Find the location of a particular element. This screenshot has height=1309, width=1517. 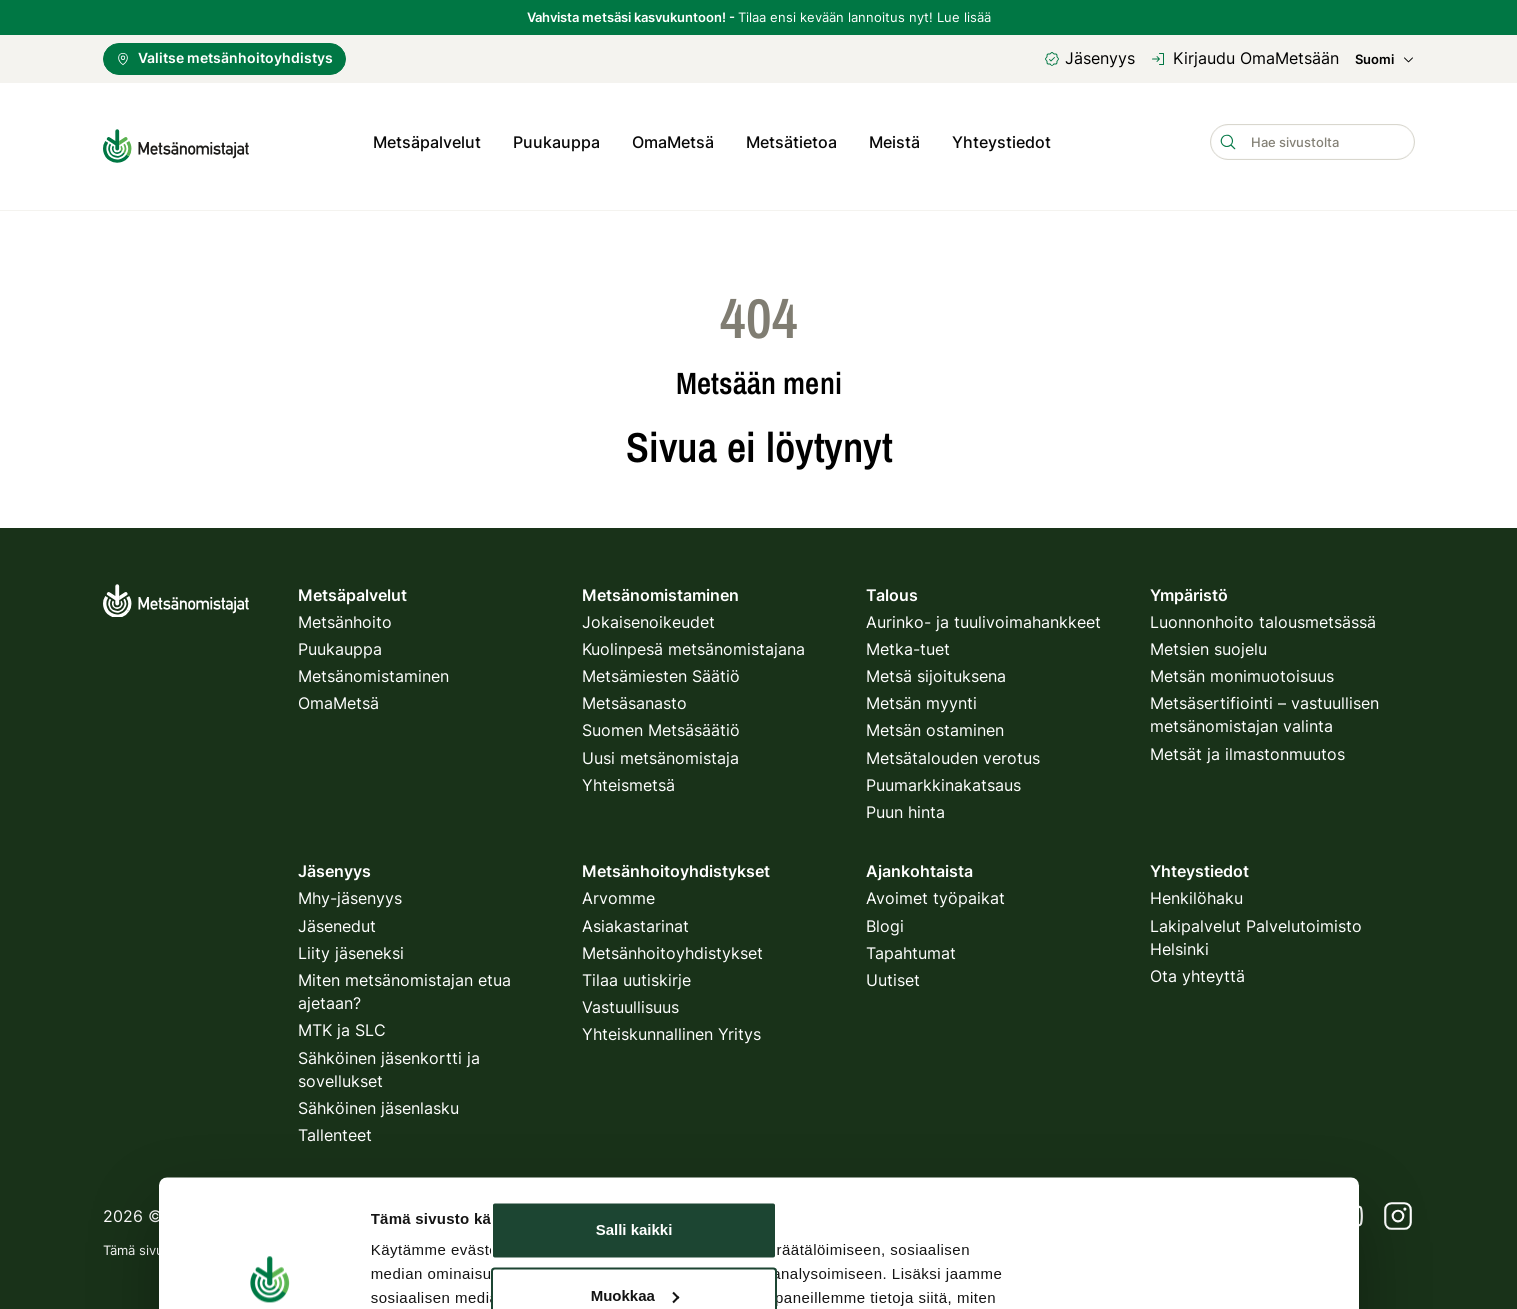

Metsäpalvelut is located at coordinates (427, 142).